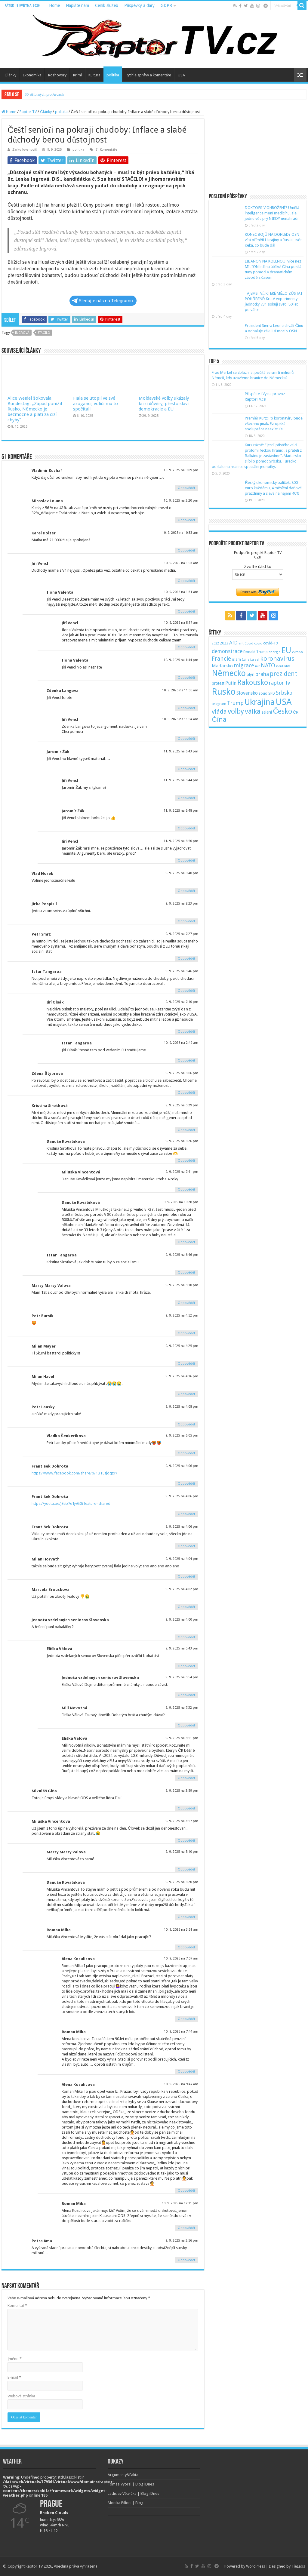  What do you see at coordinates (186, 1484) in the screenshot?
I see `Odpovědět [Odpovědět: František Dobrota]` at bounding box center [186, 1484].